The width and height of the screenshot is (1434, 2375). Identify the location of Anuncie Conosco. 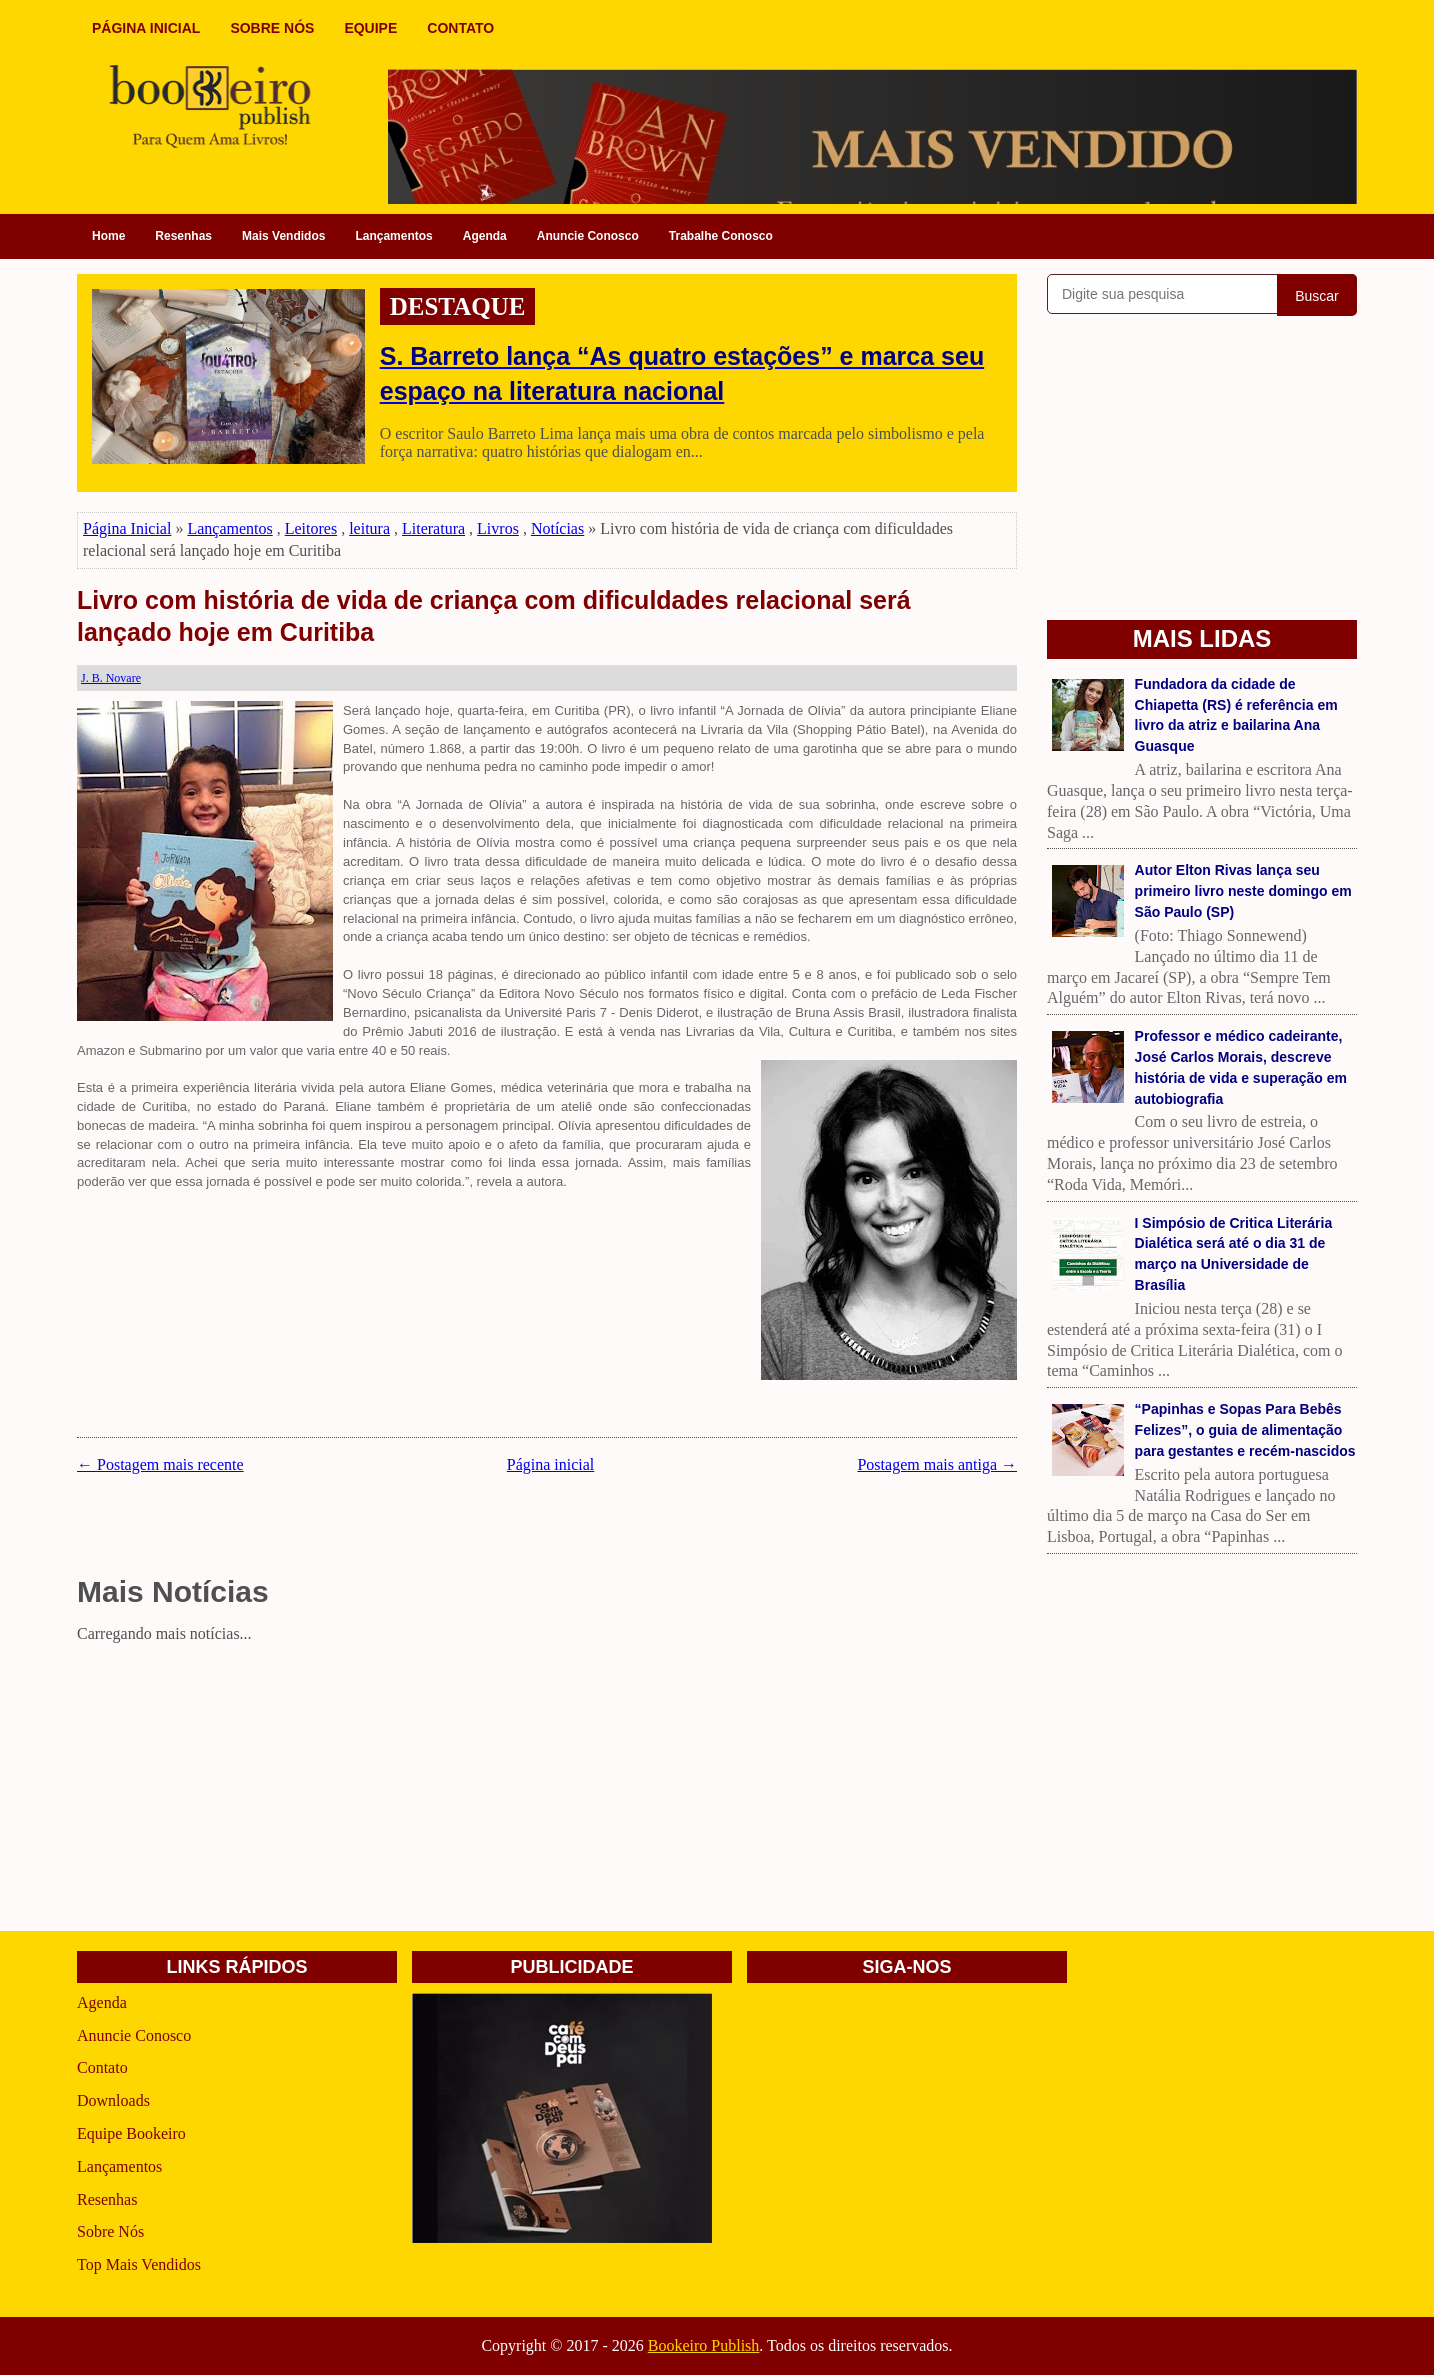
(588, 236).